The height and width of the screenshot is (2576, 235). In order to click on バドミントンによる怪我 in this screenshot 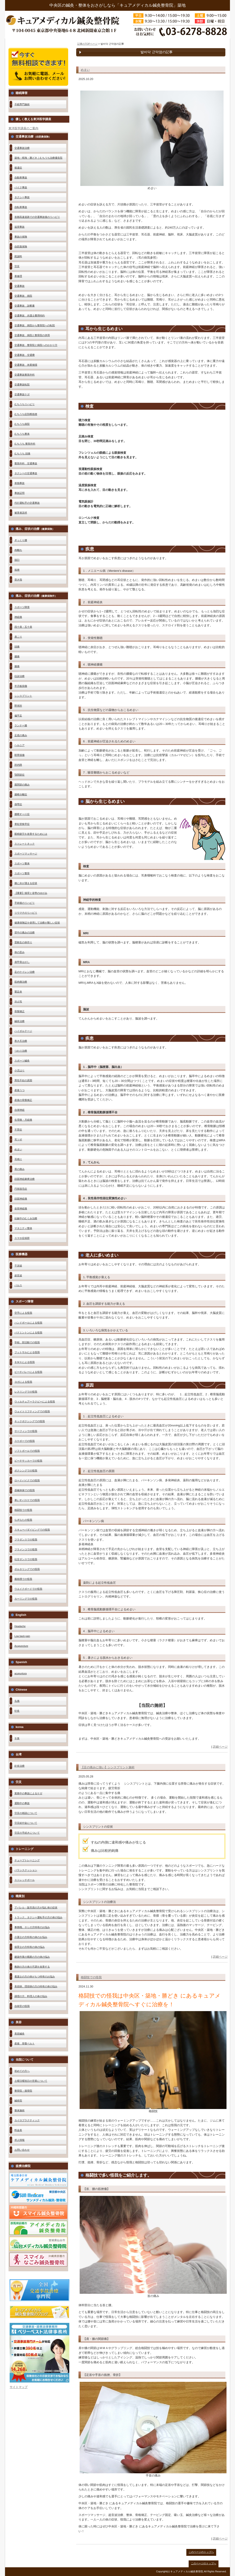, I will do `click(28, 1332)`.